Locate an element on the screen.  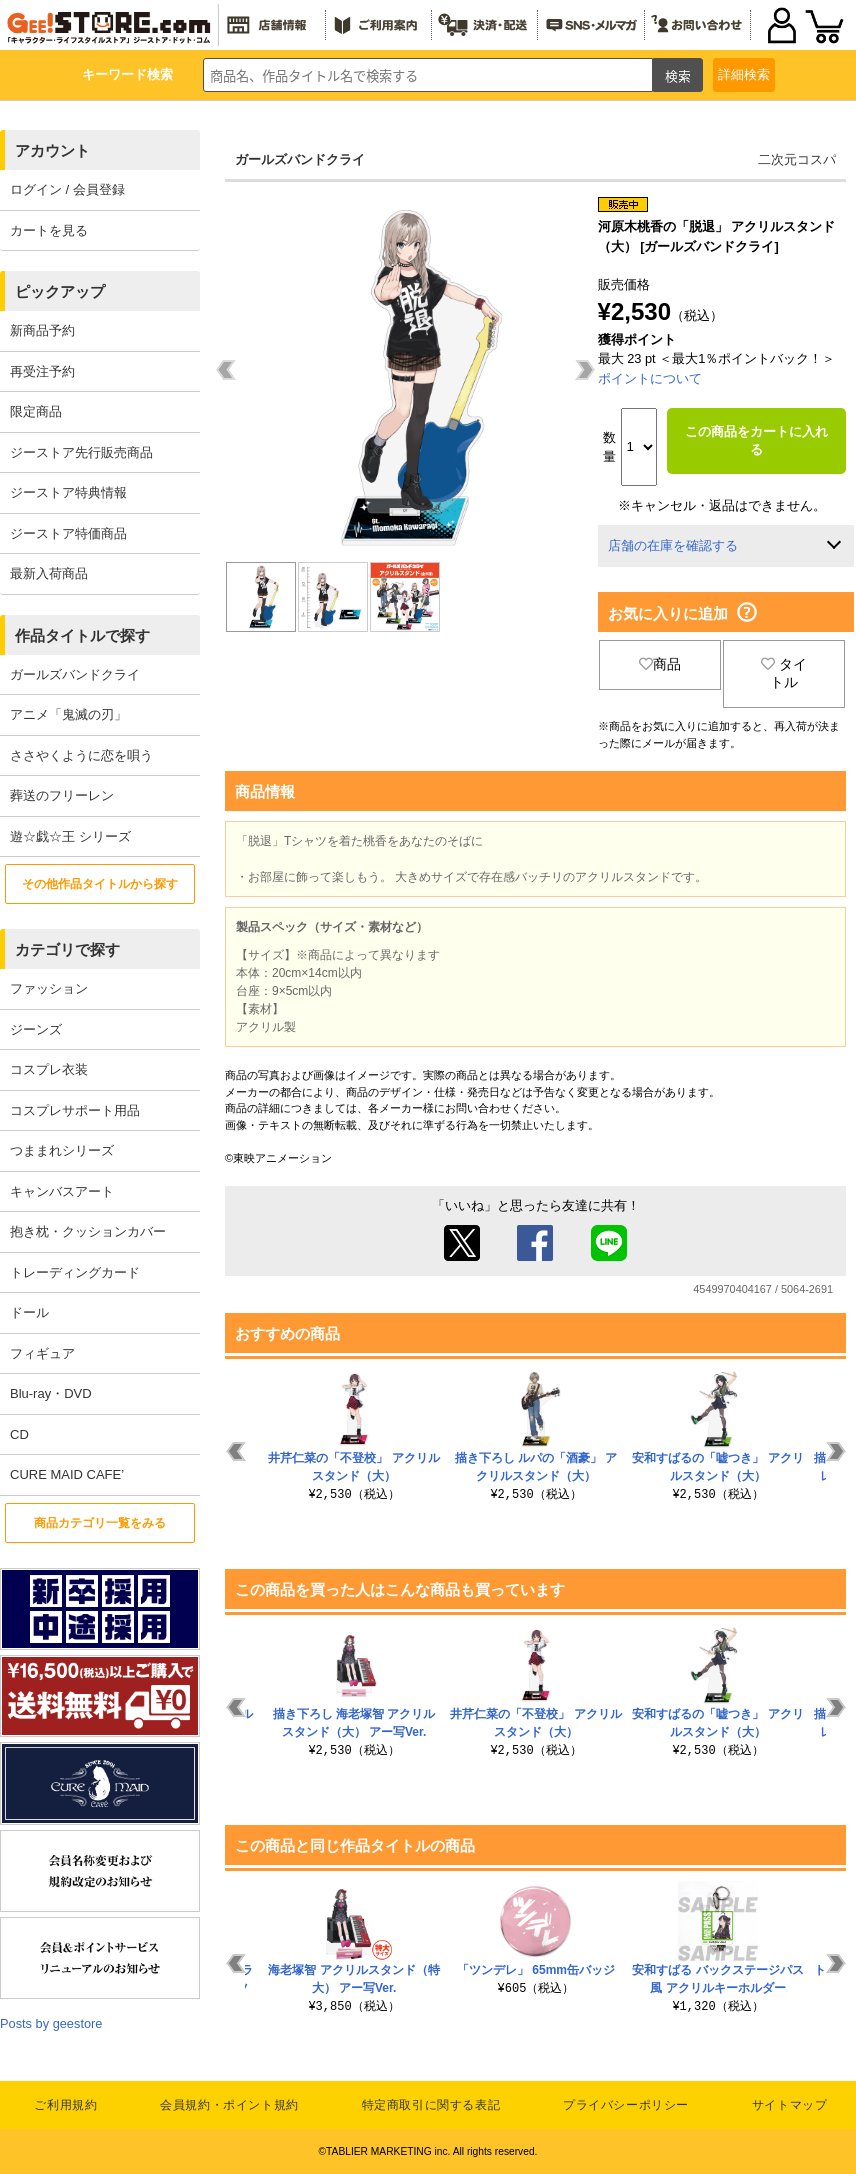
商品 is located at coordinates (660, 664).